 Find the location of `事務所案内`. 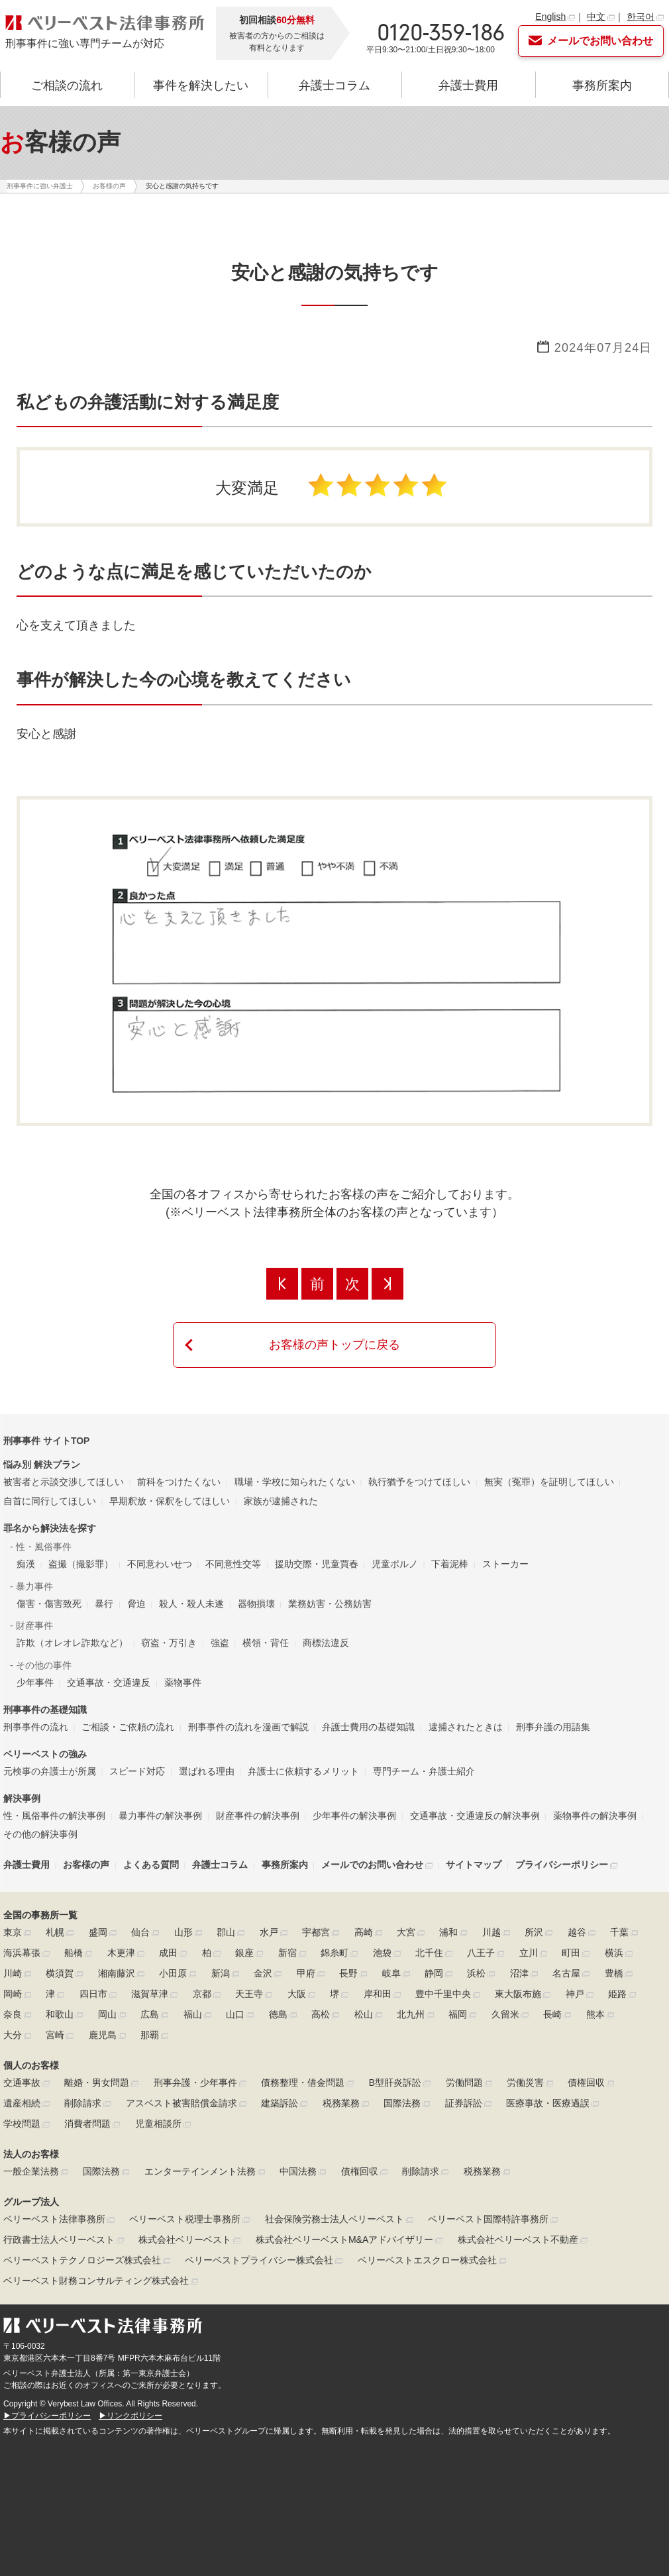

事務所案内 is located at coordinates (602, 85).